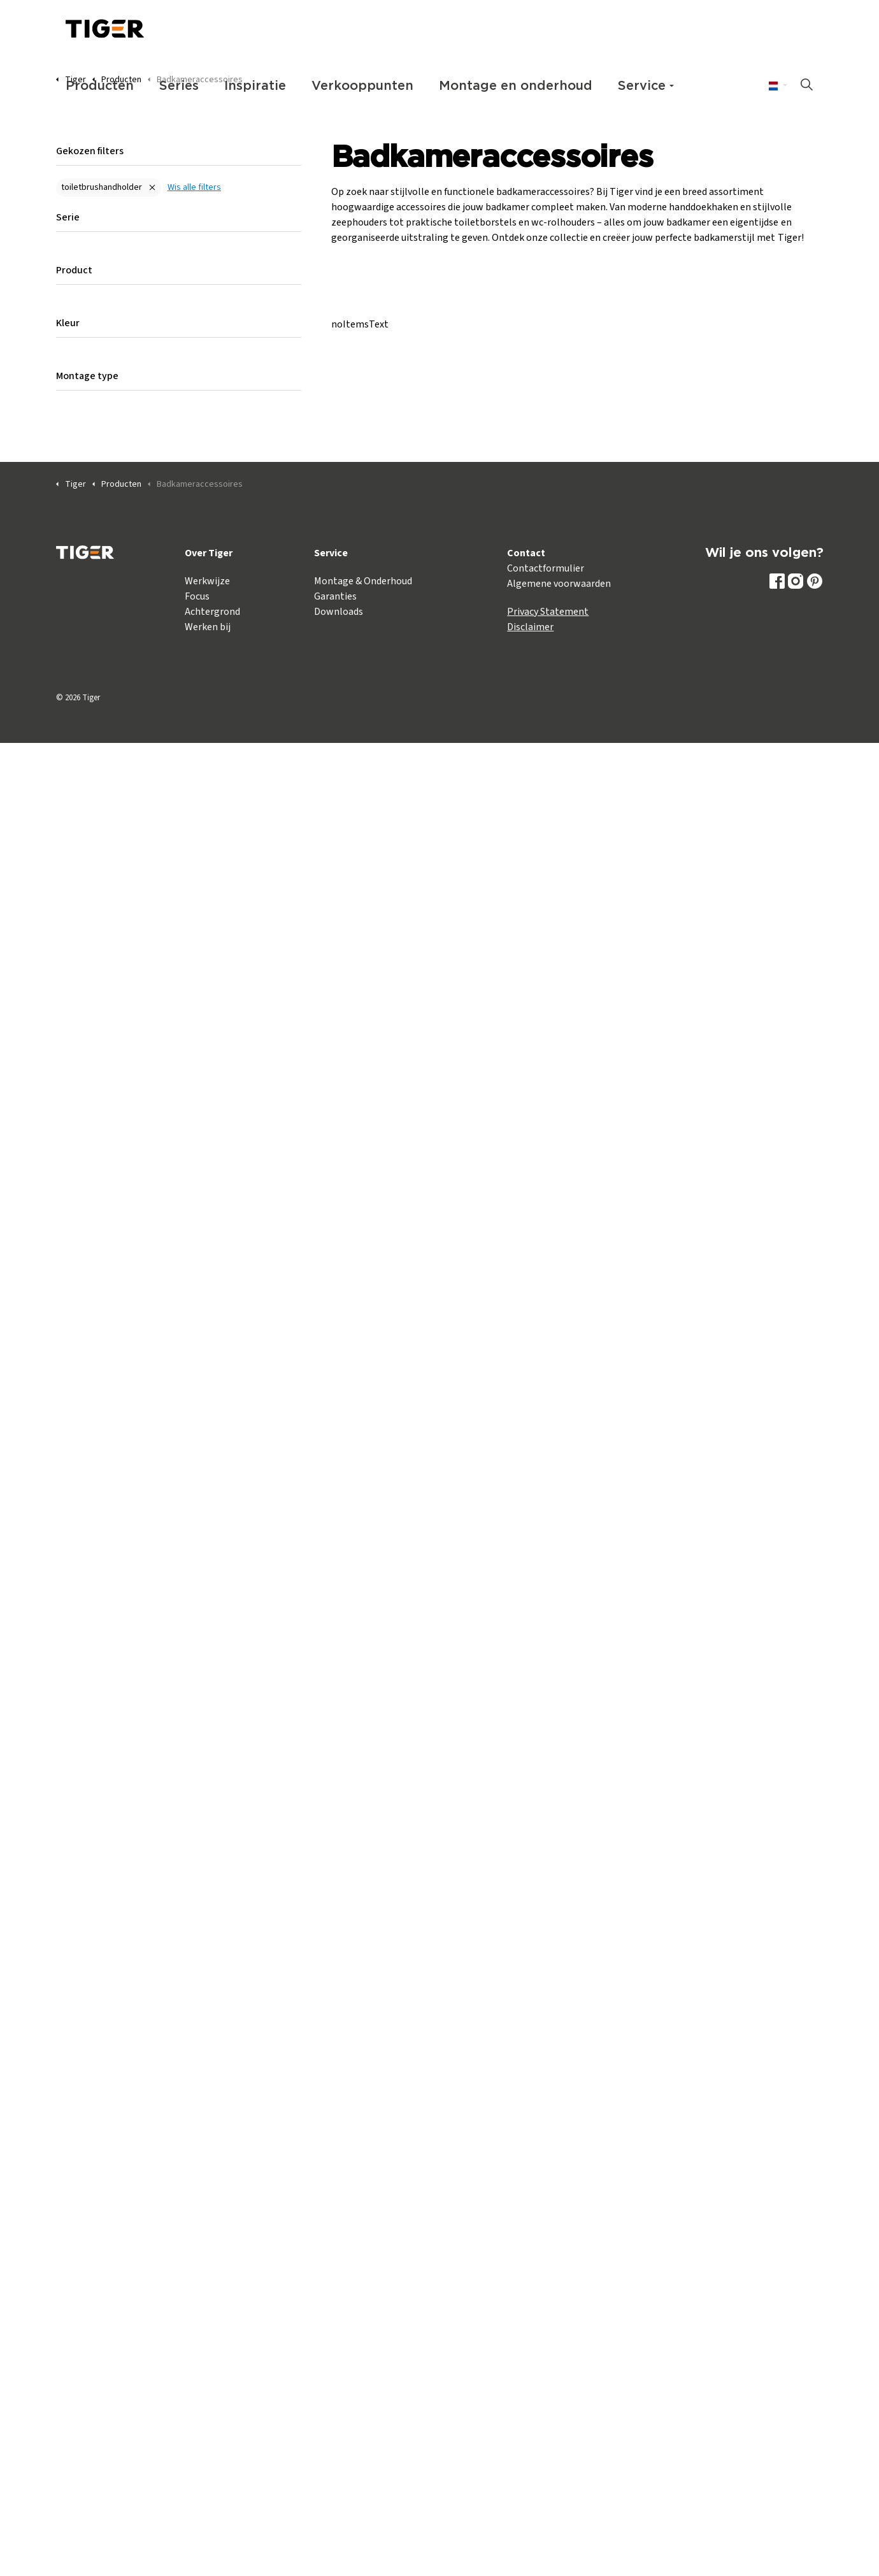  I want to click on Wis alle filters, so click(194, 187).